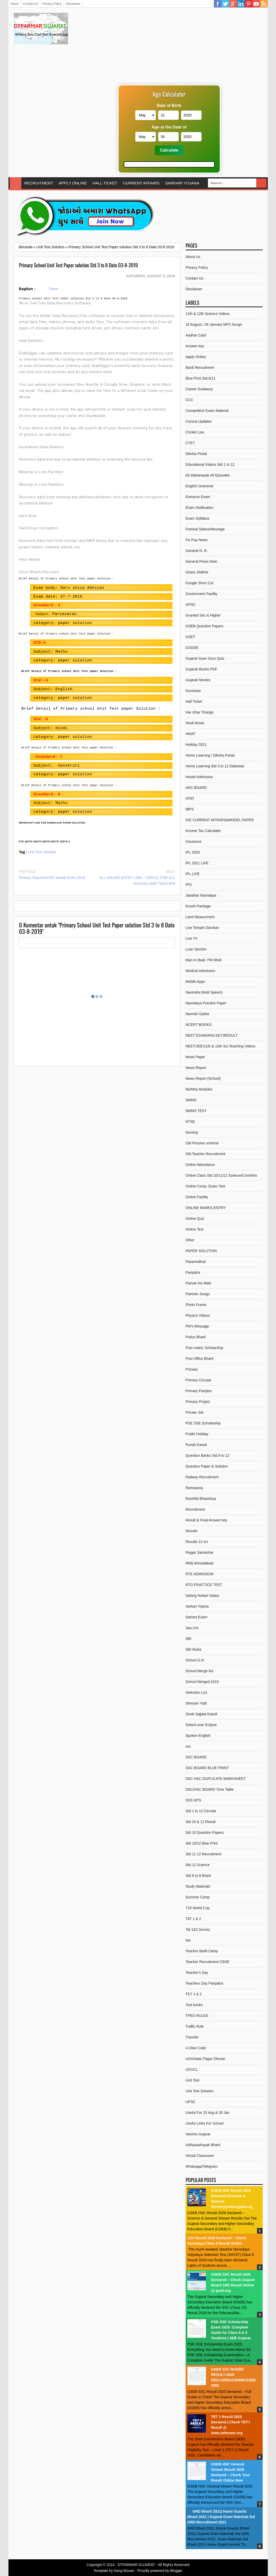  I want to click on Google Plus, so click(233, 4).